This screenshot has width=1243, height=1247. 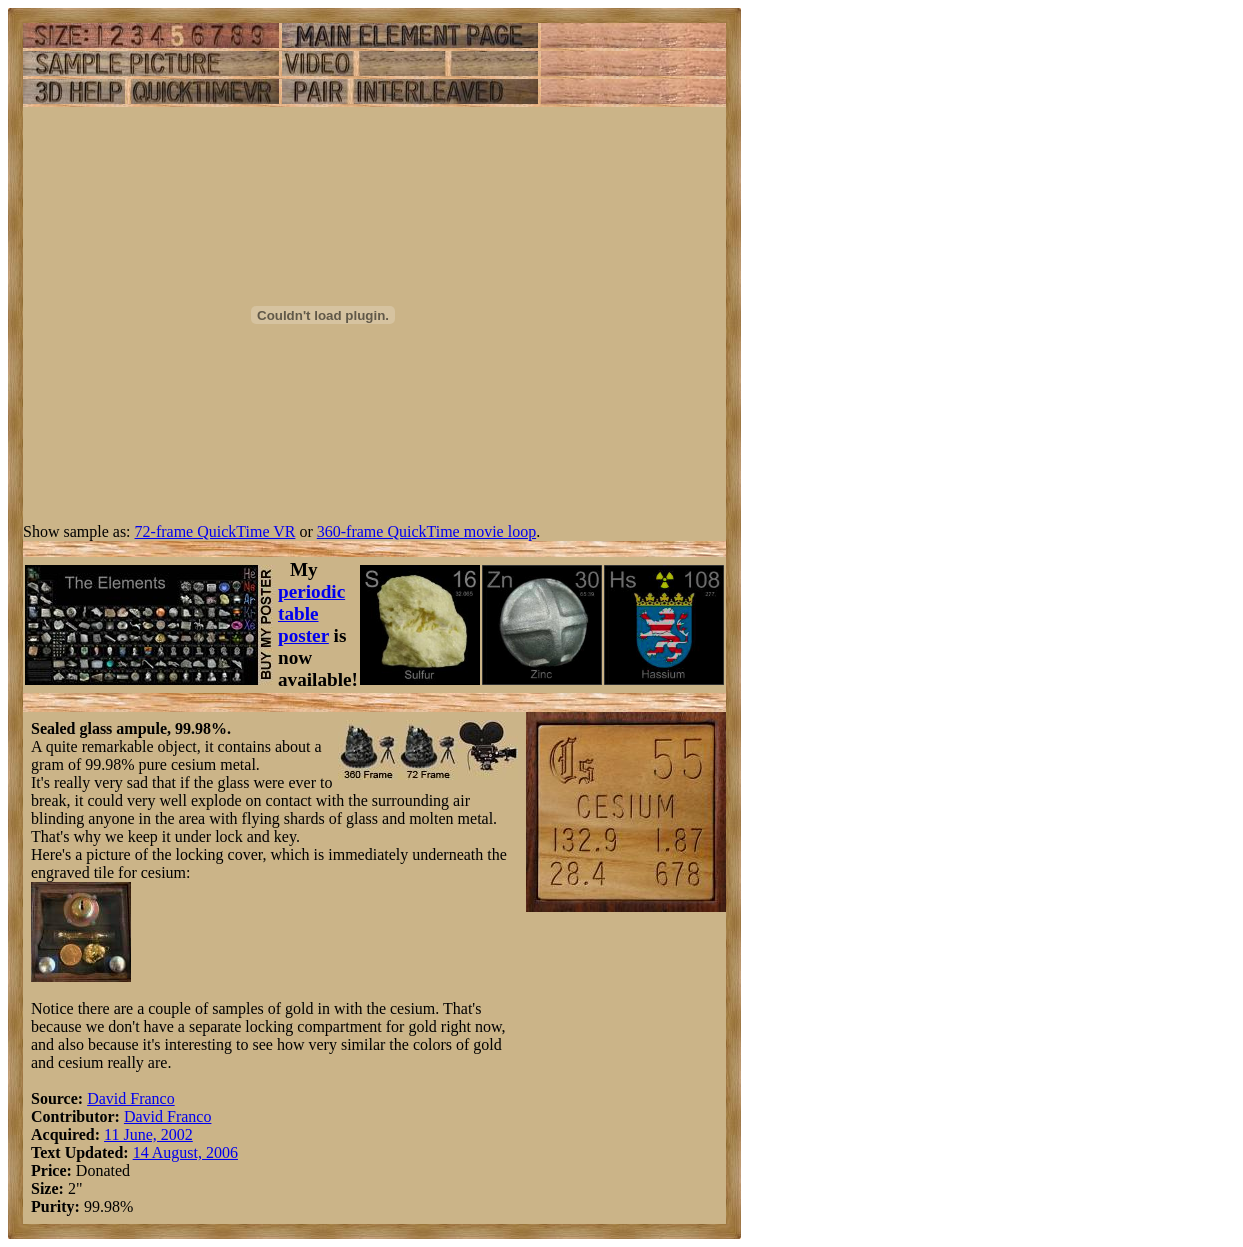 I want to click on 360-frame QuickTime movie loop, so click(x=426, y=531).